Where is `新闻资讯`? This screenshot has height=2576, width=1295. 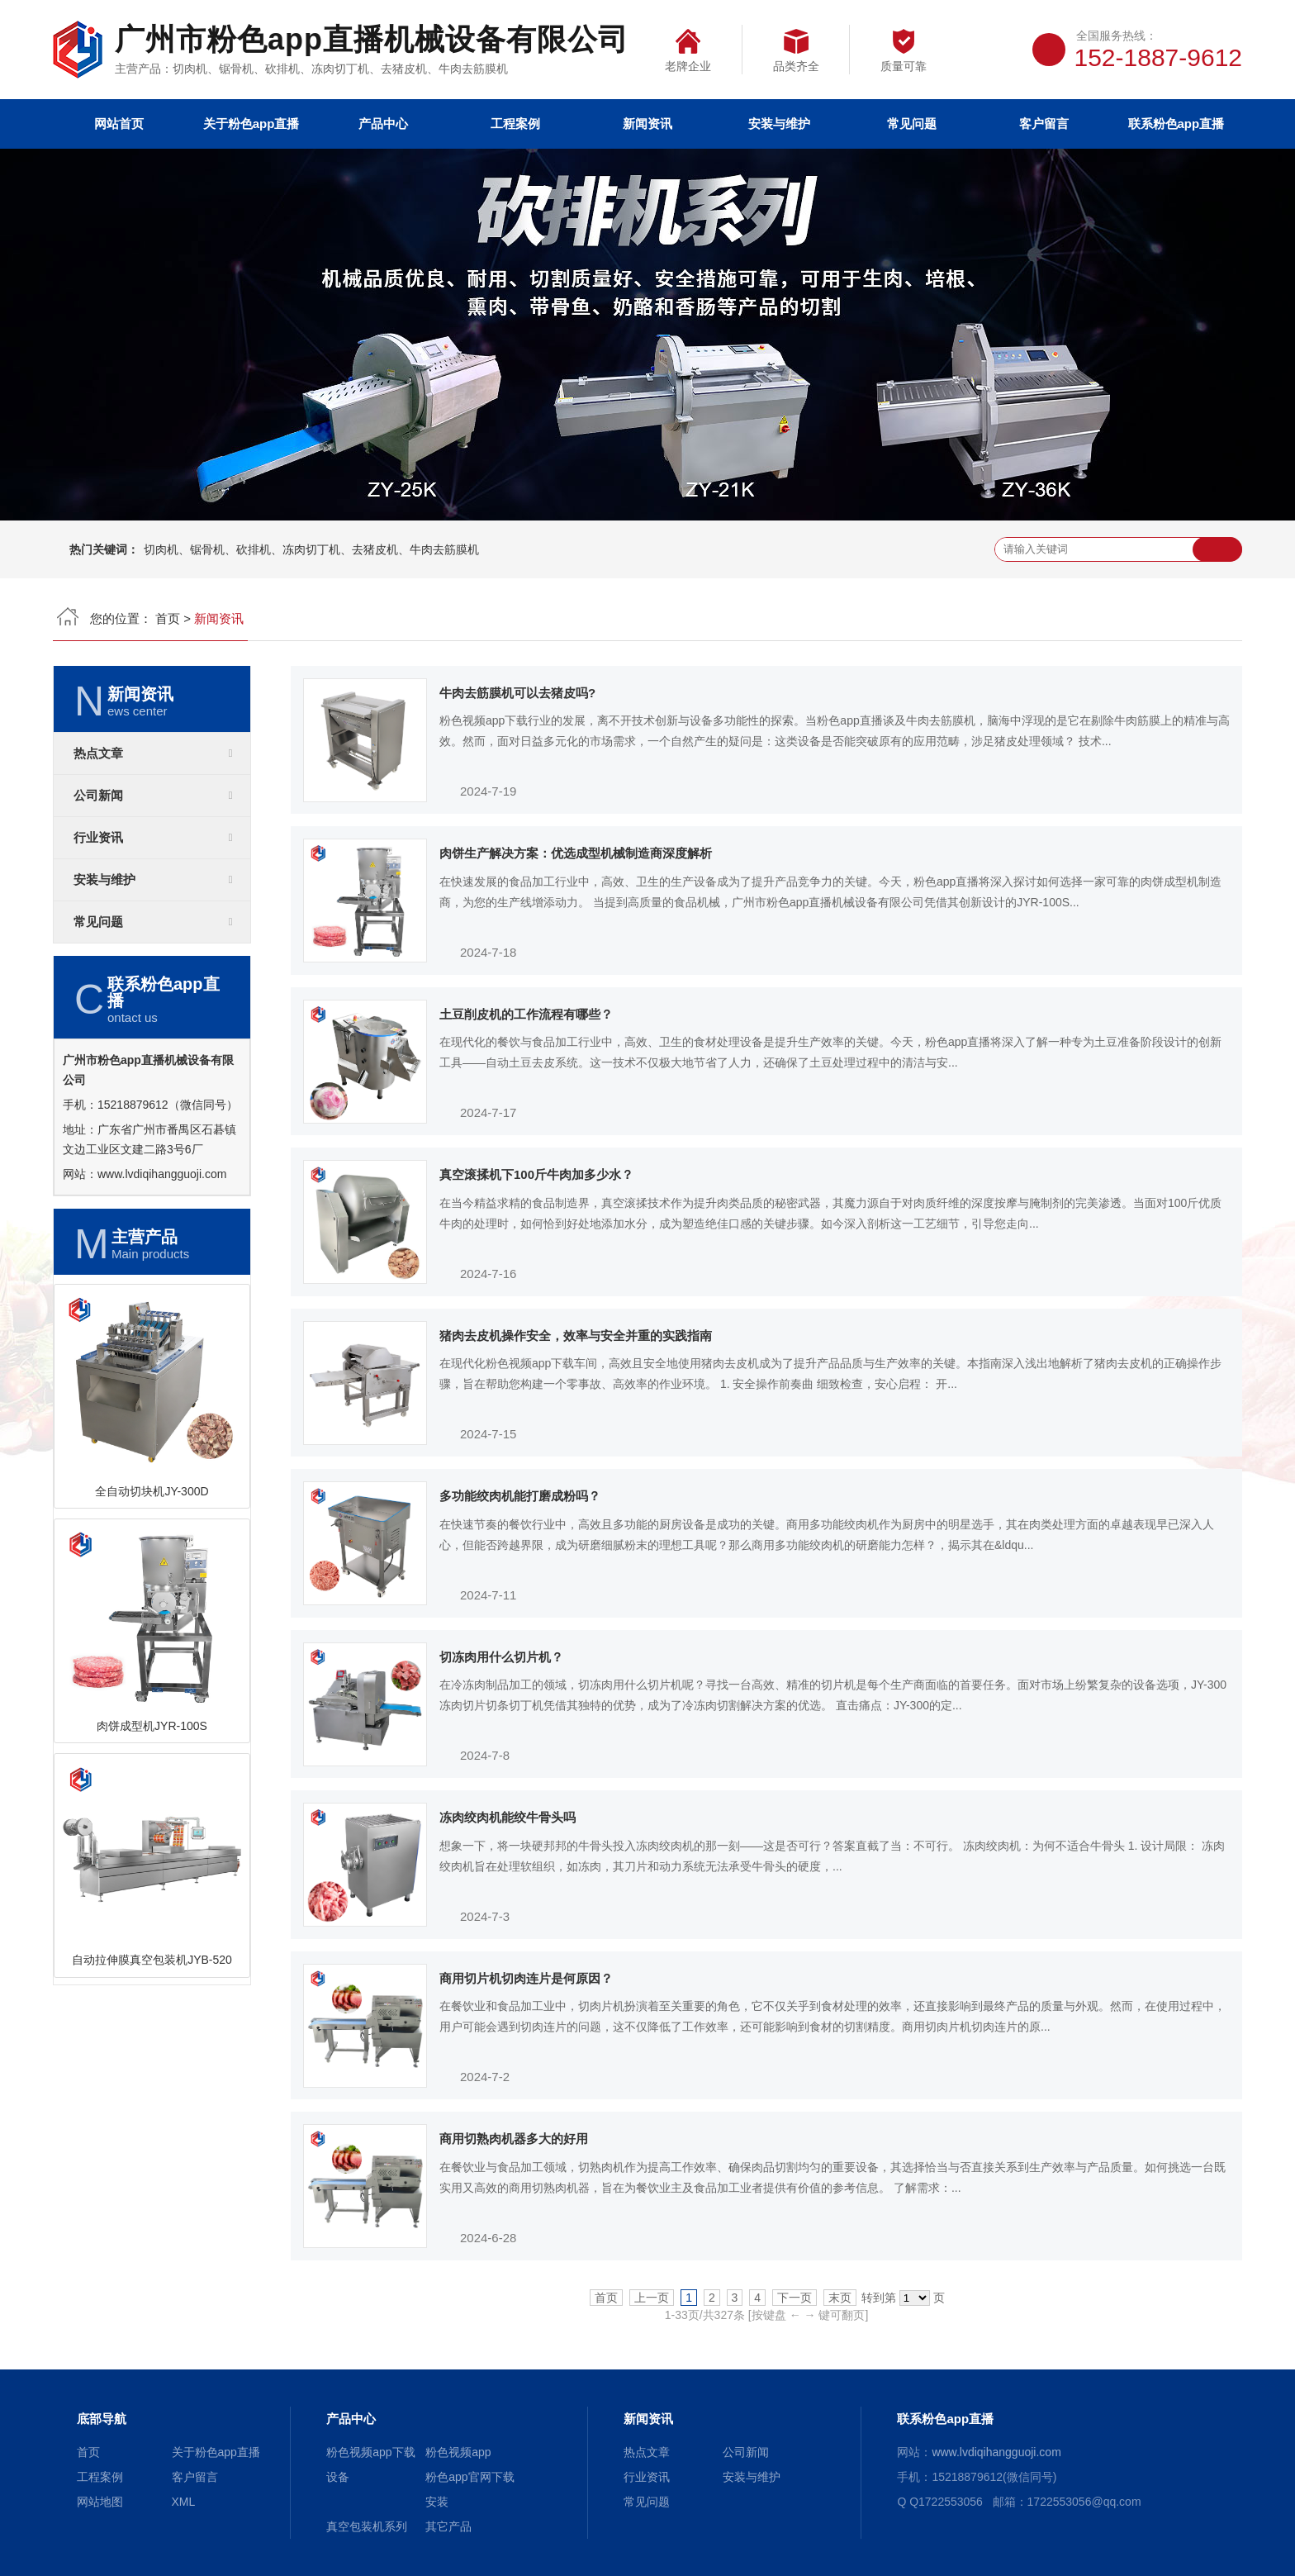
新闻资讯 is located at coordinates (647, 123).